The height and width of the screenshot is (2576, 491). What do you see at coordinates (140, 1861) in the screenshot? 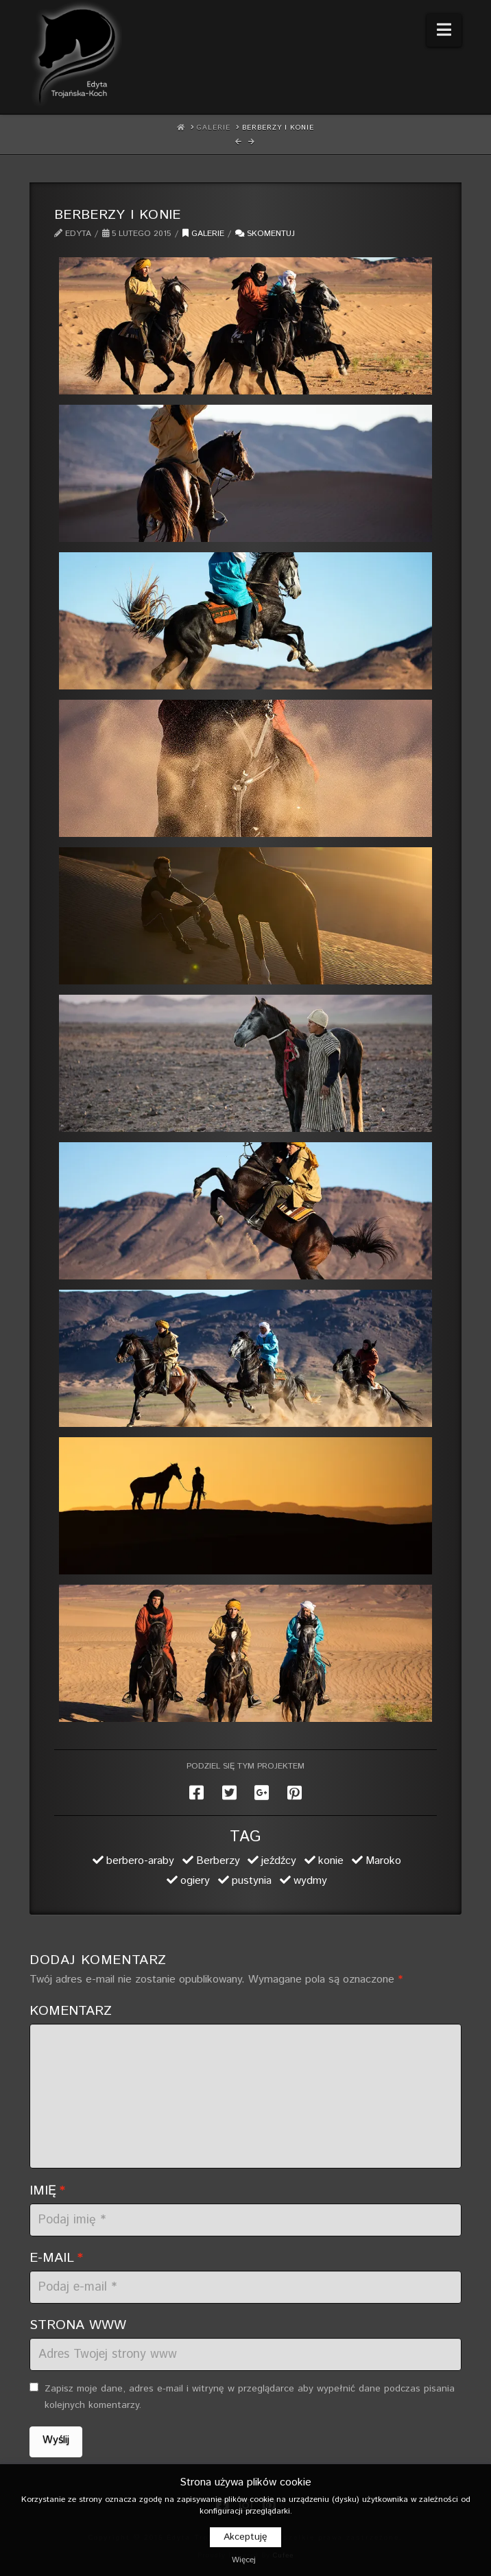
I see `berbero-araby` at bounding box center [140, 1861].